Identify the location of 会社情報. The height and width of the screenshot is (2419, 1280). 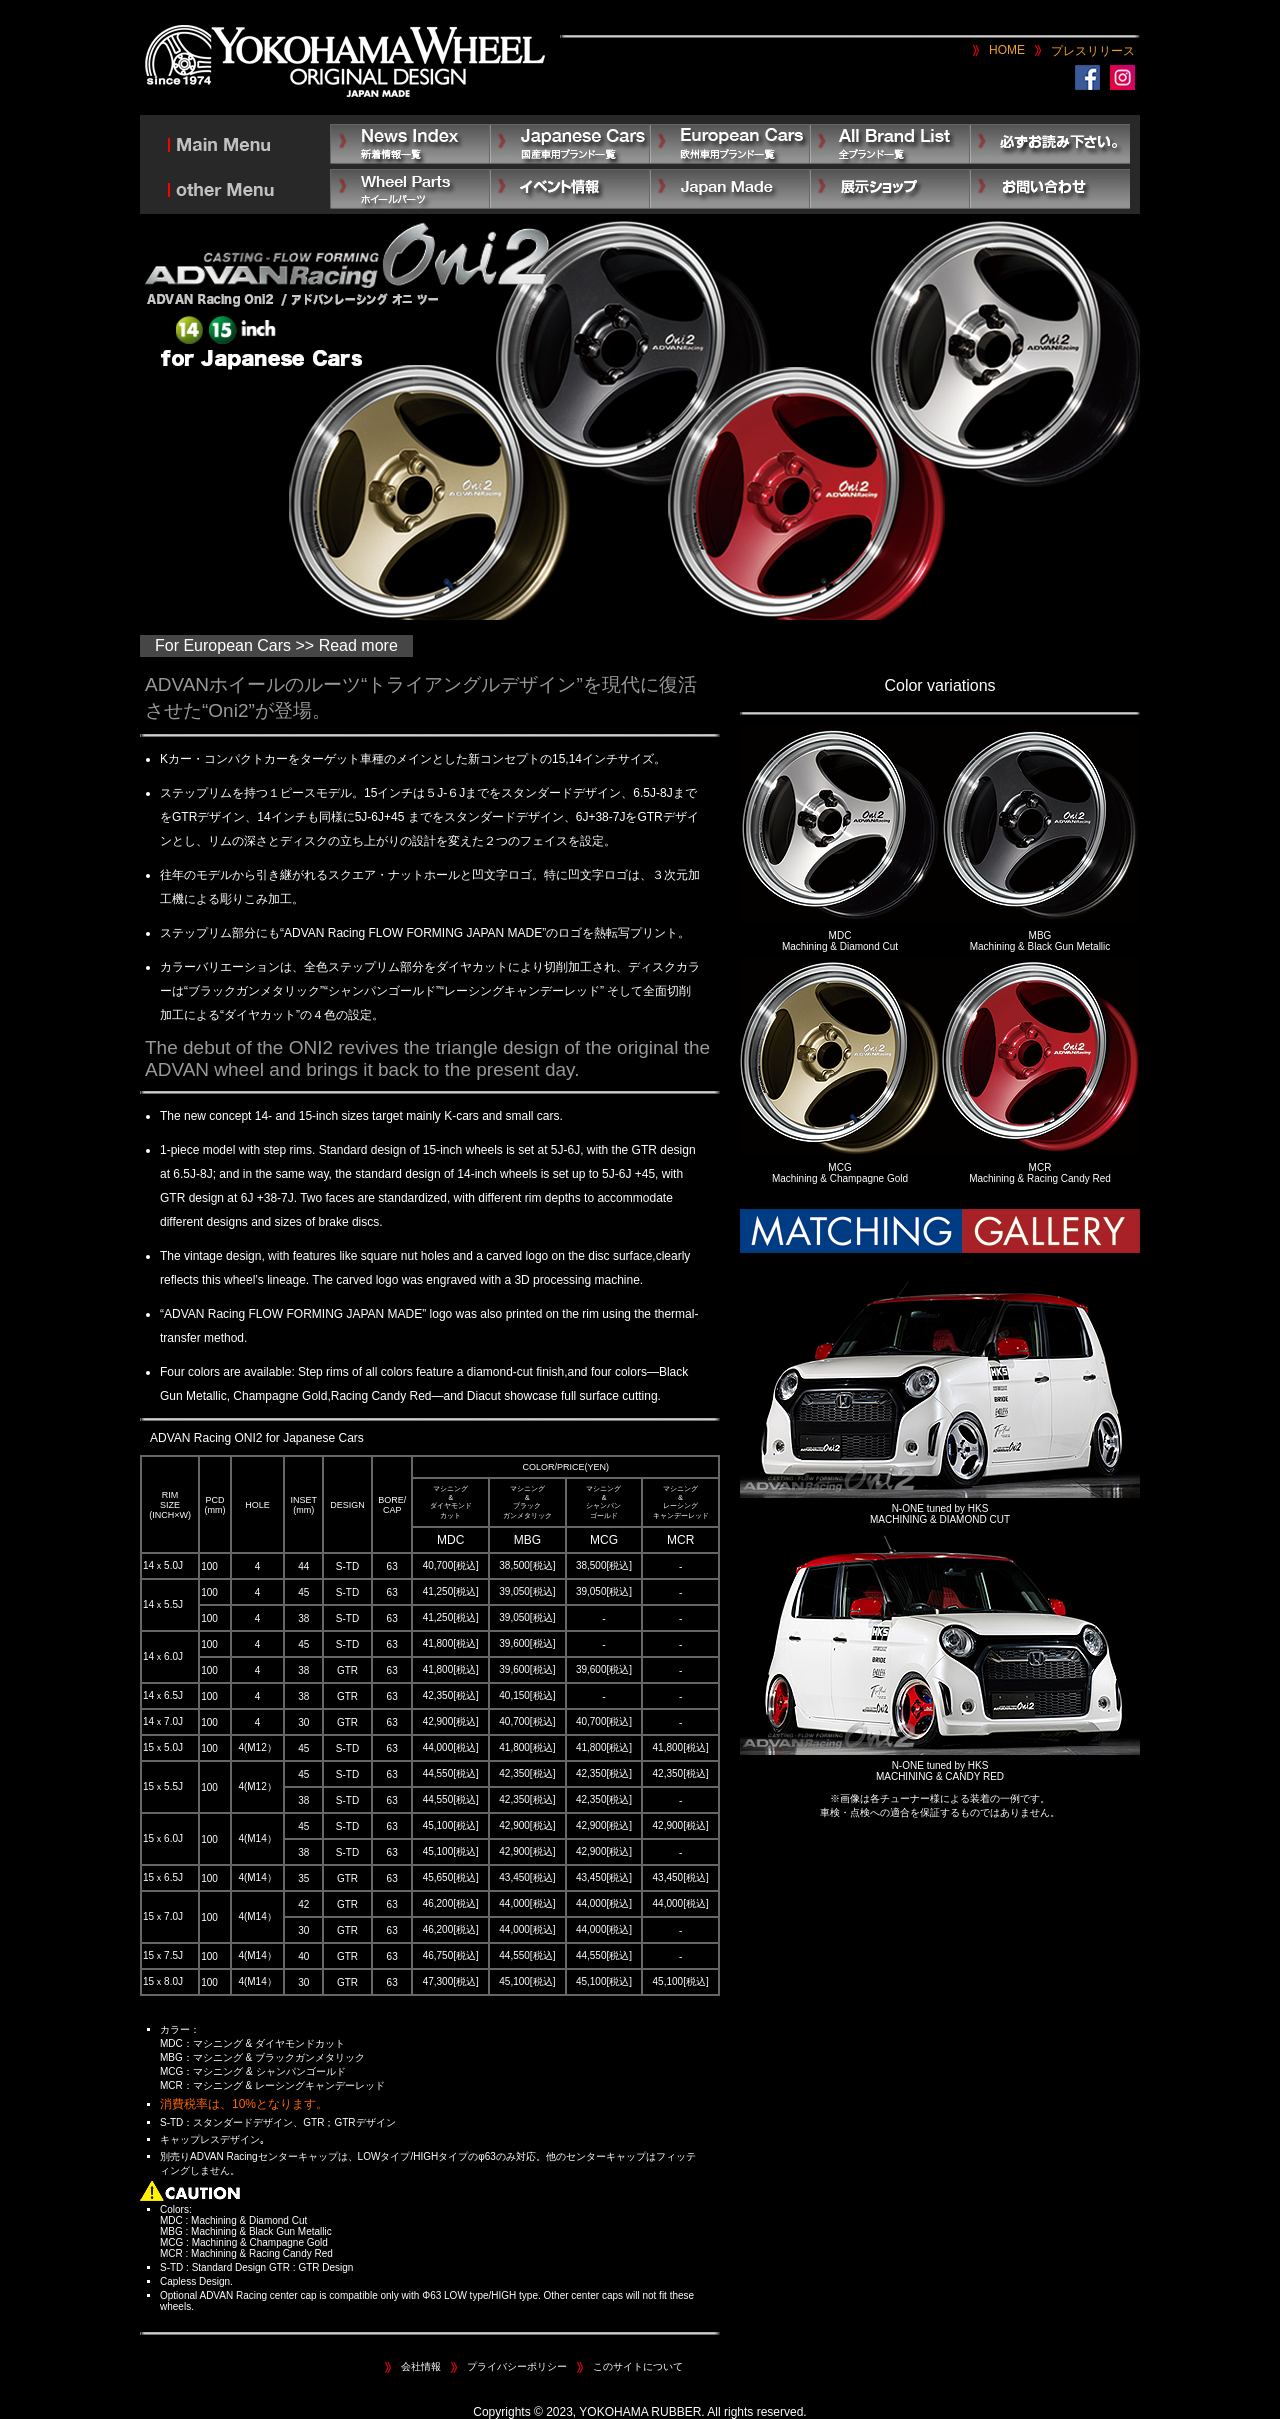
(421, 2366).